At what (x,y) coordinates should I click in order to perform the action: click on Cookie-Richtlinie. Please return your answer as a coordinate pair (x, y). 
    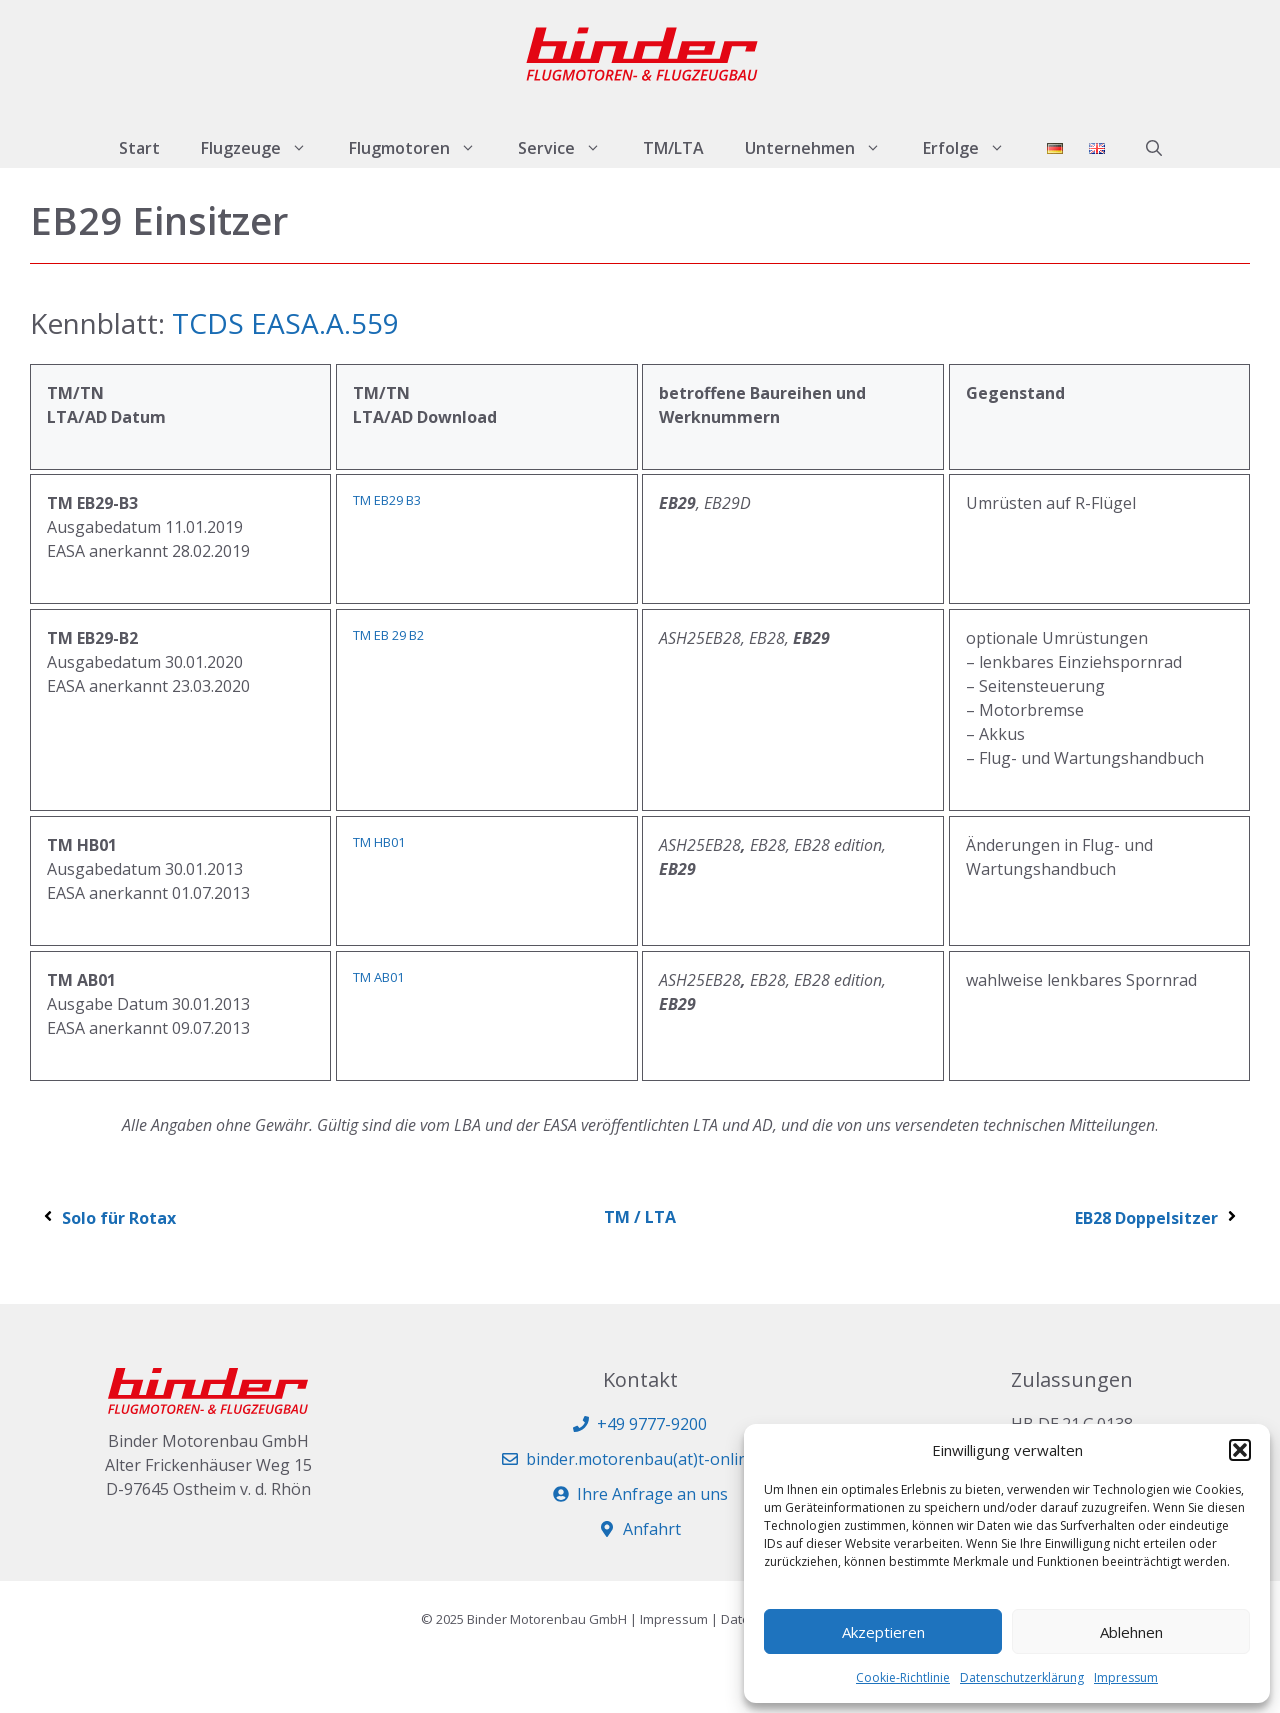
    Looking at the image, I should click on (903, 1677).